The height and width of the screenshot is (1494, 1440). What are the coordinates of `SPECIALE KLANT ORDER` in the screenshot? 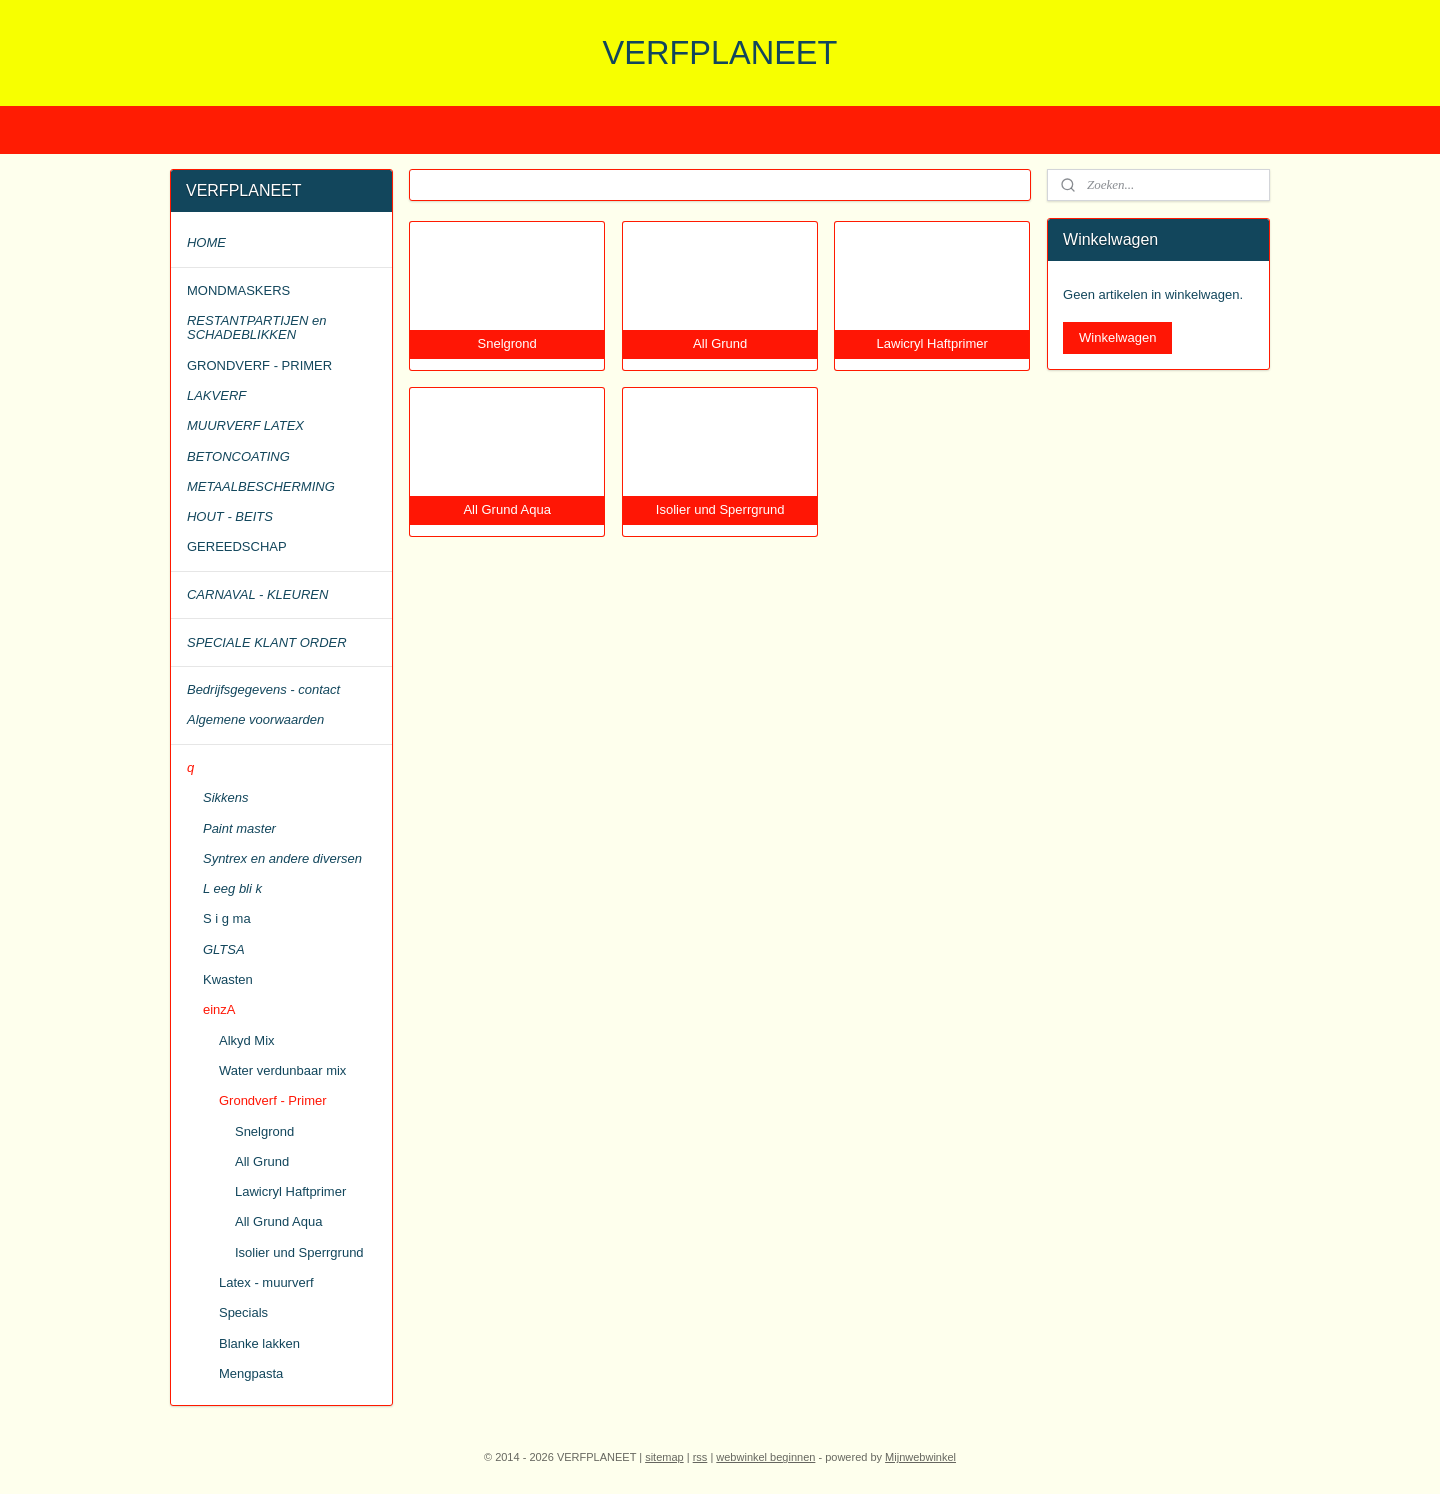 It's located at (267, 642).